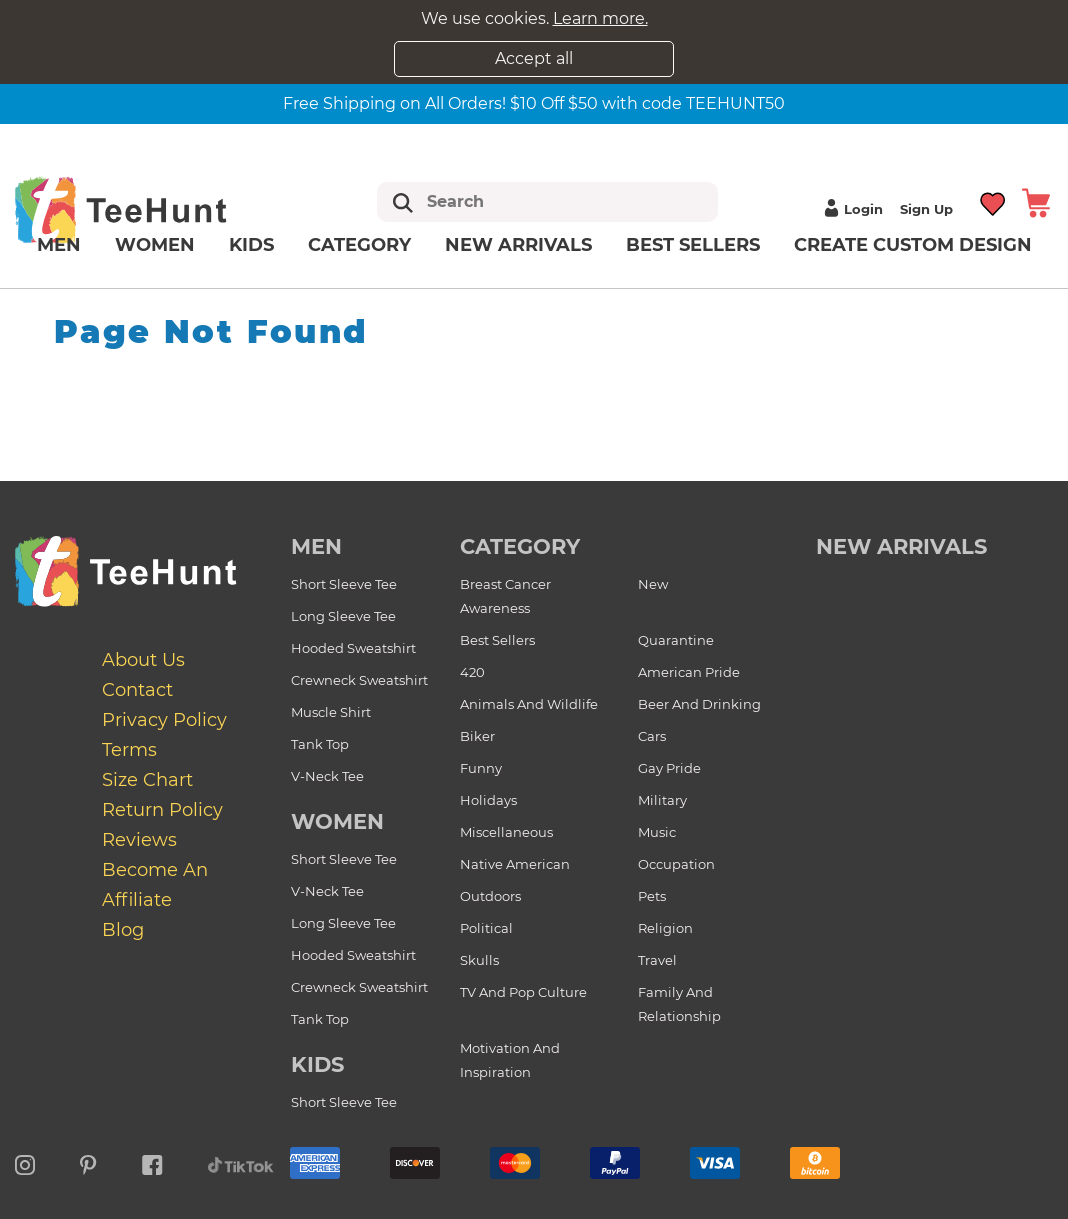  I want to click on Crewneck Sweatshirt, so click(359, 680).